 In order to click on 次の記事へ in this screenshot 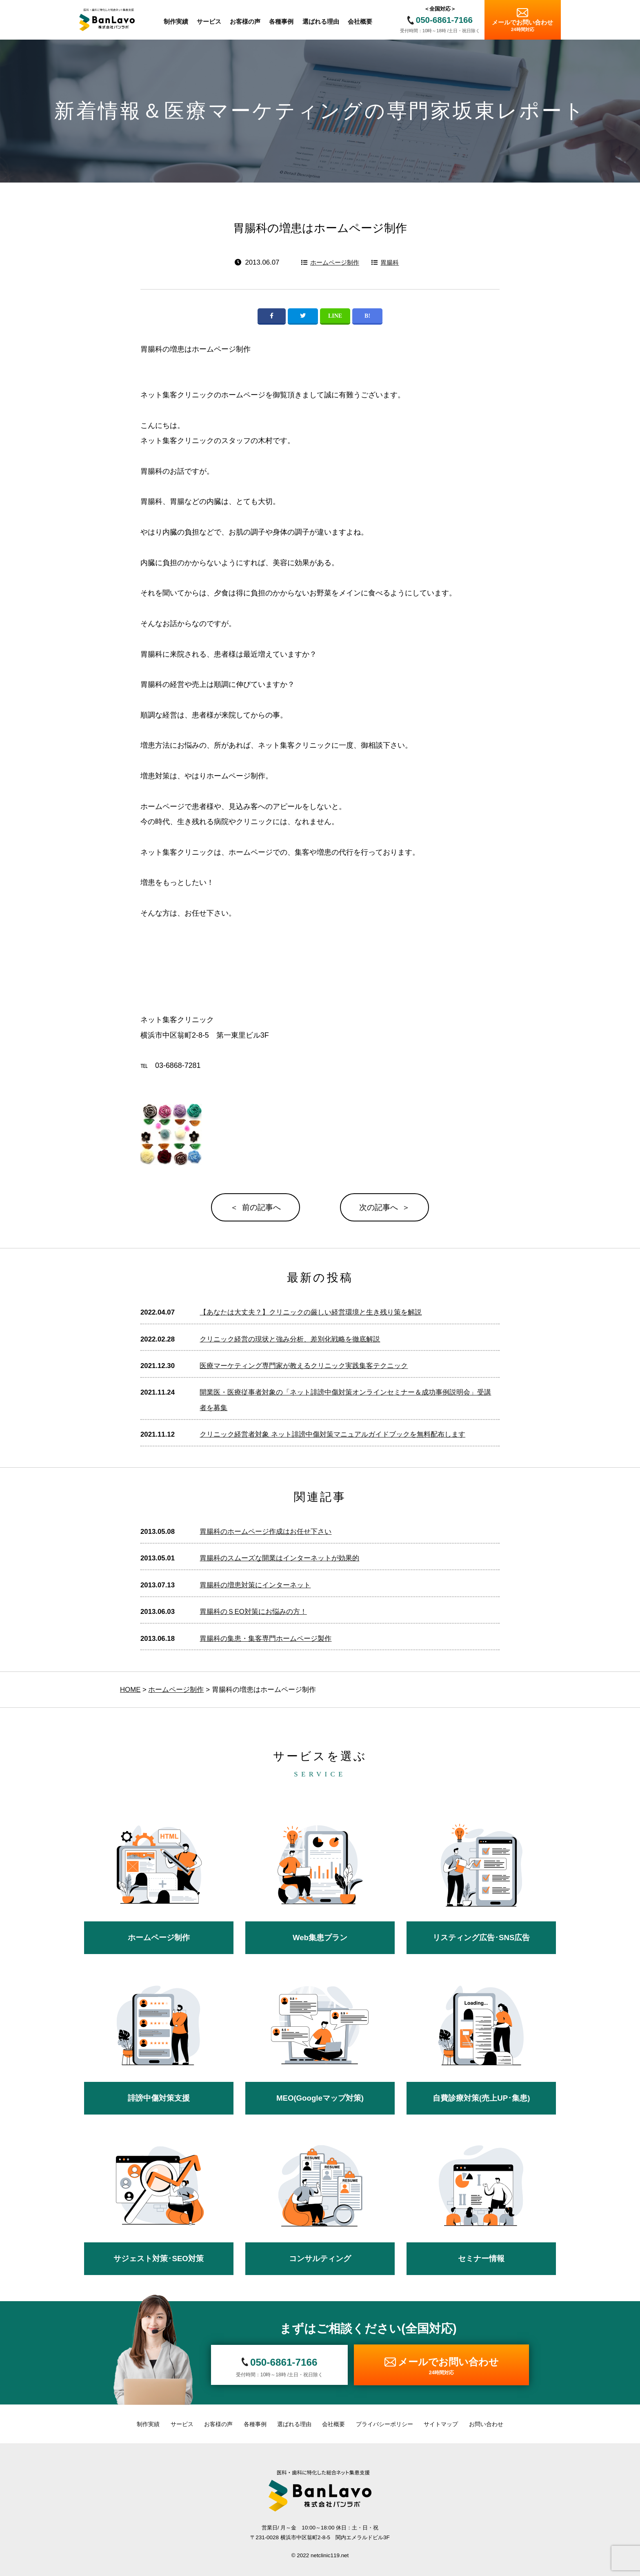, I will do `click(378, 1207)`.